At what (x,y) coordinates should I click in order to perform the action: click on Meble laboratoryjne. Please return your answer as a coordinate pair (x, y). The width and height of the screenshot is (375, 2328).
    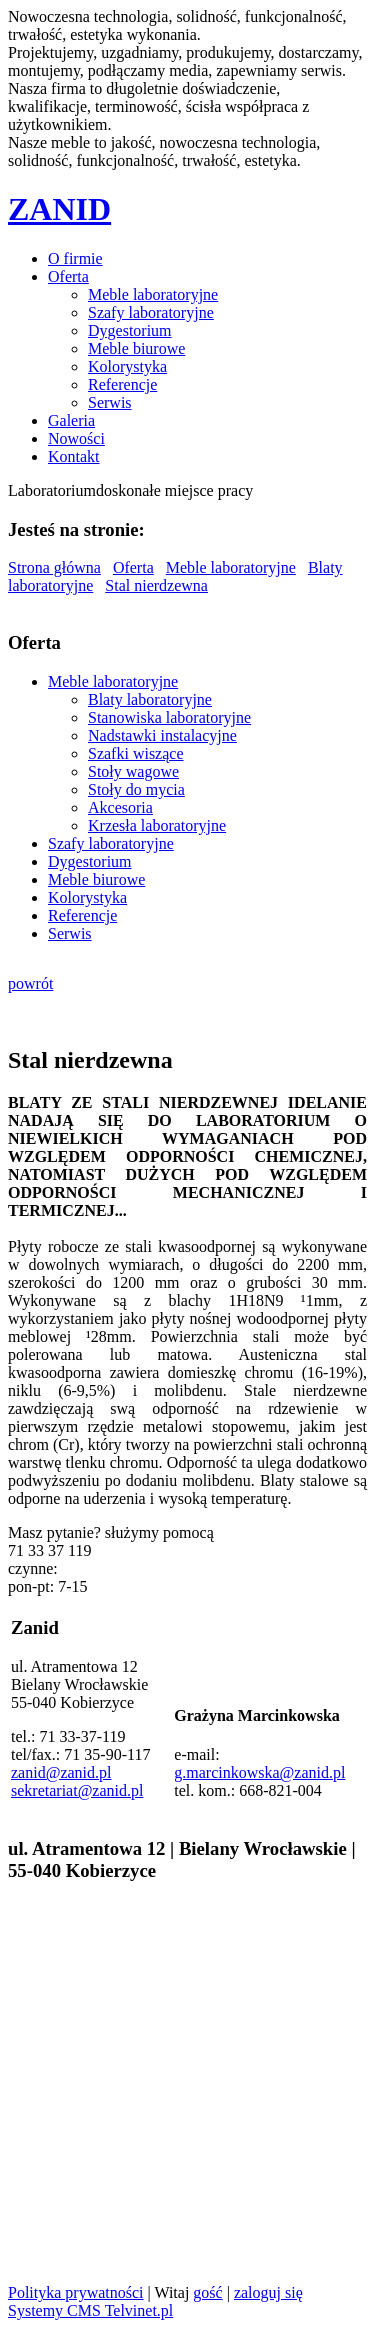
    Looking at the image, I should click on (153, 294).